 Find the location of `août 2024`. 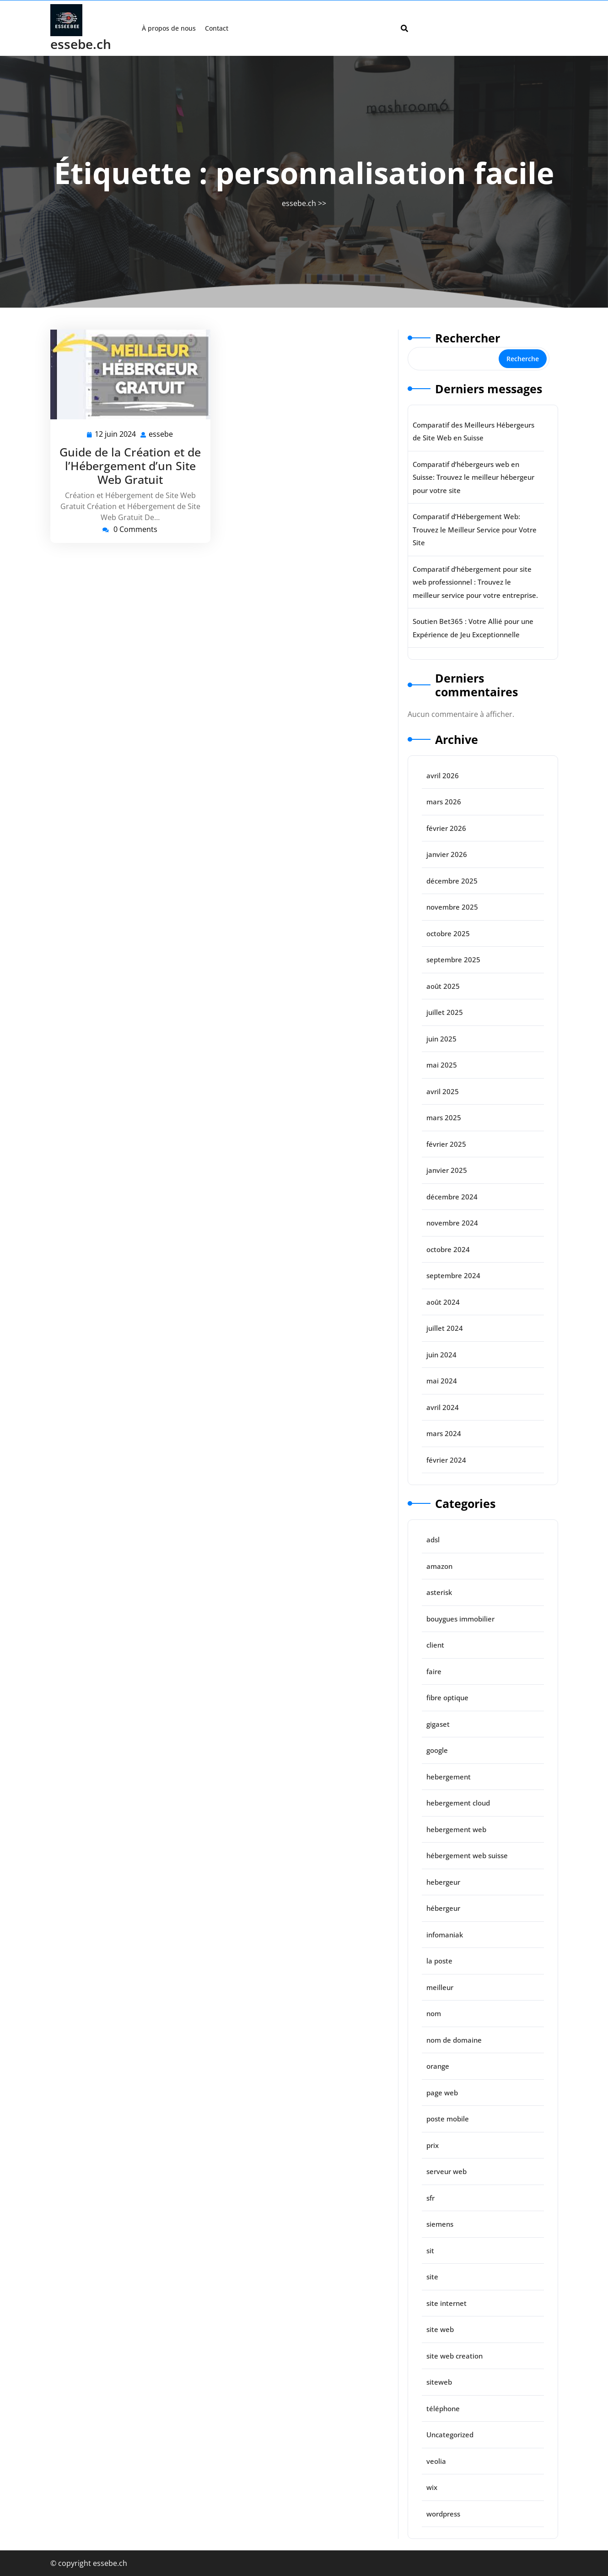

août 2024 is located at coordinates (443, 1302).